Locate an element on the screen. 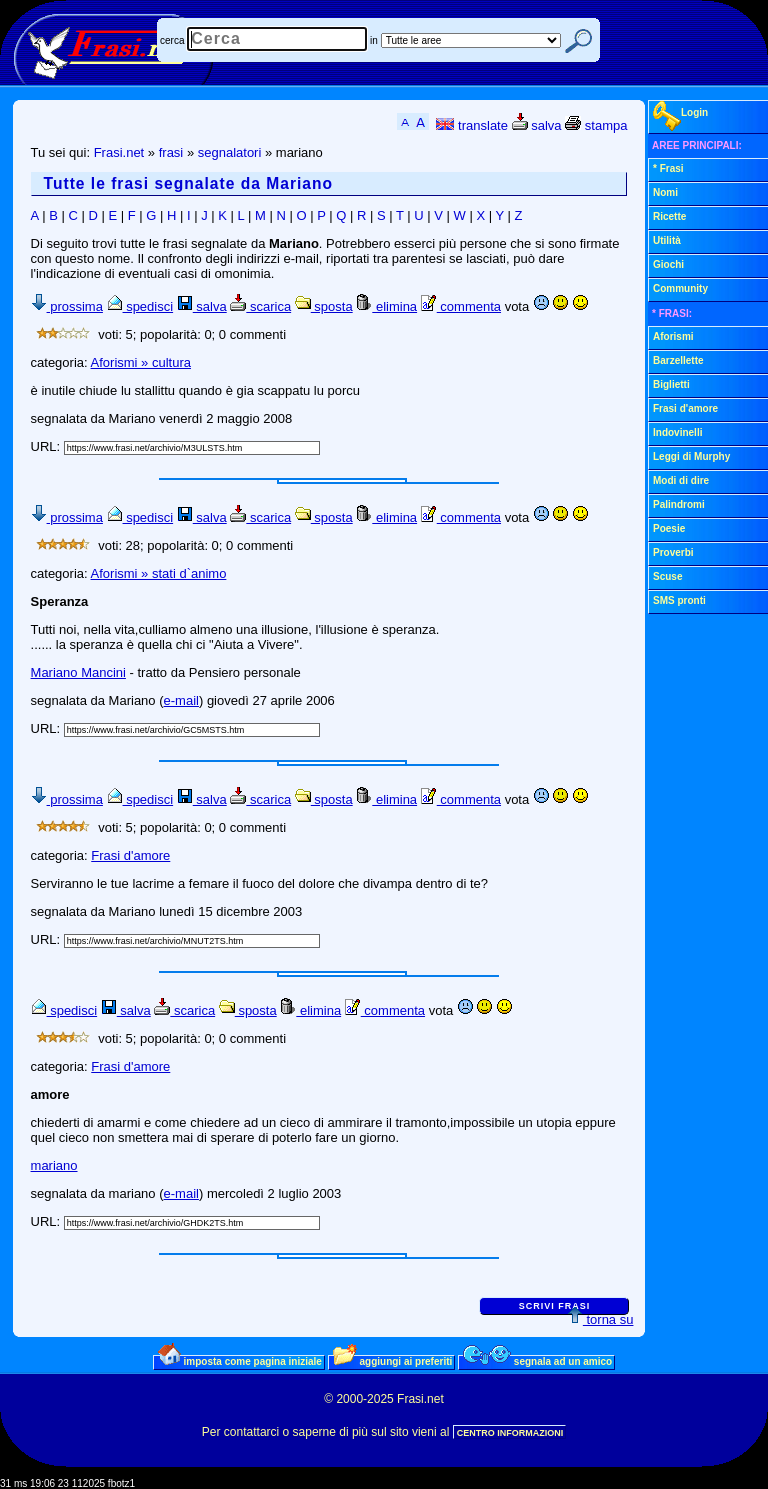 The height and width of the screenshot is (1489, 768). scarica is located at coordinates (260, 306).